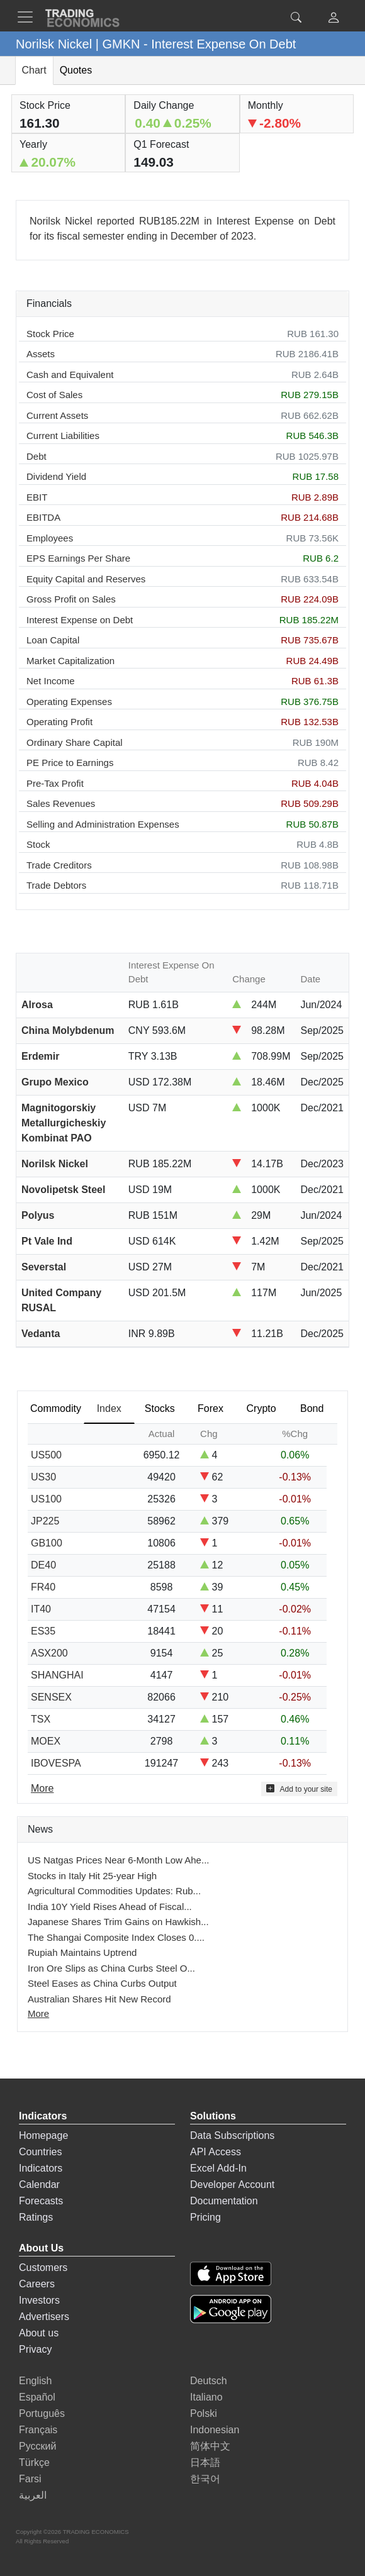 This screenshot has width=365, height=2576. I want to click on Español, so click(37, 2397).